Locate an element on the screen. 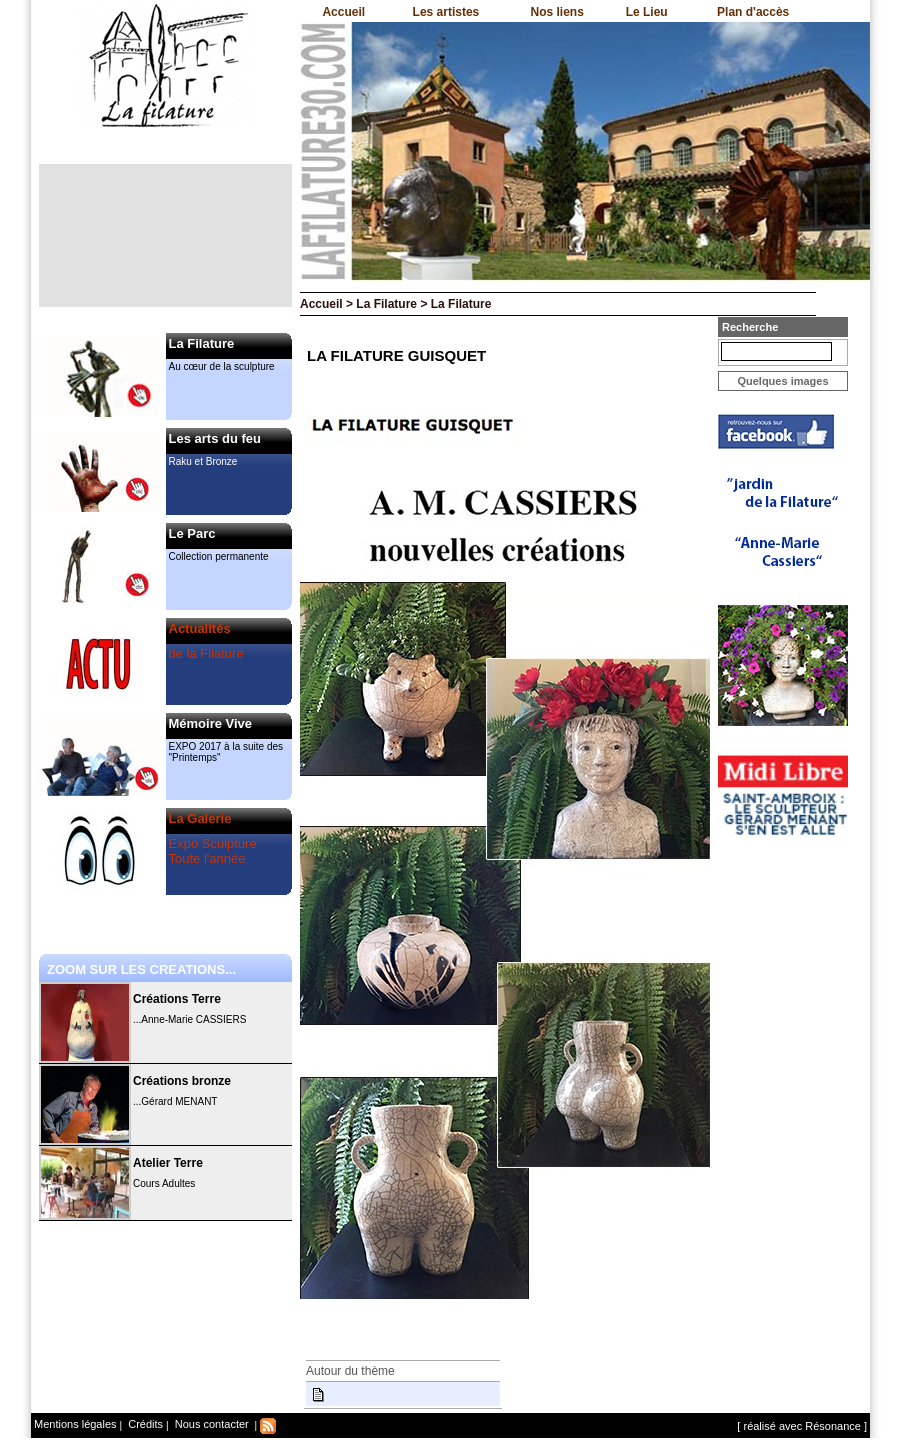 The height and width of the screenshot is (1454, 901). Nos liens is located at coordinates (557, 12).